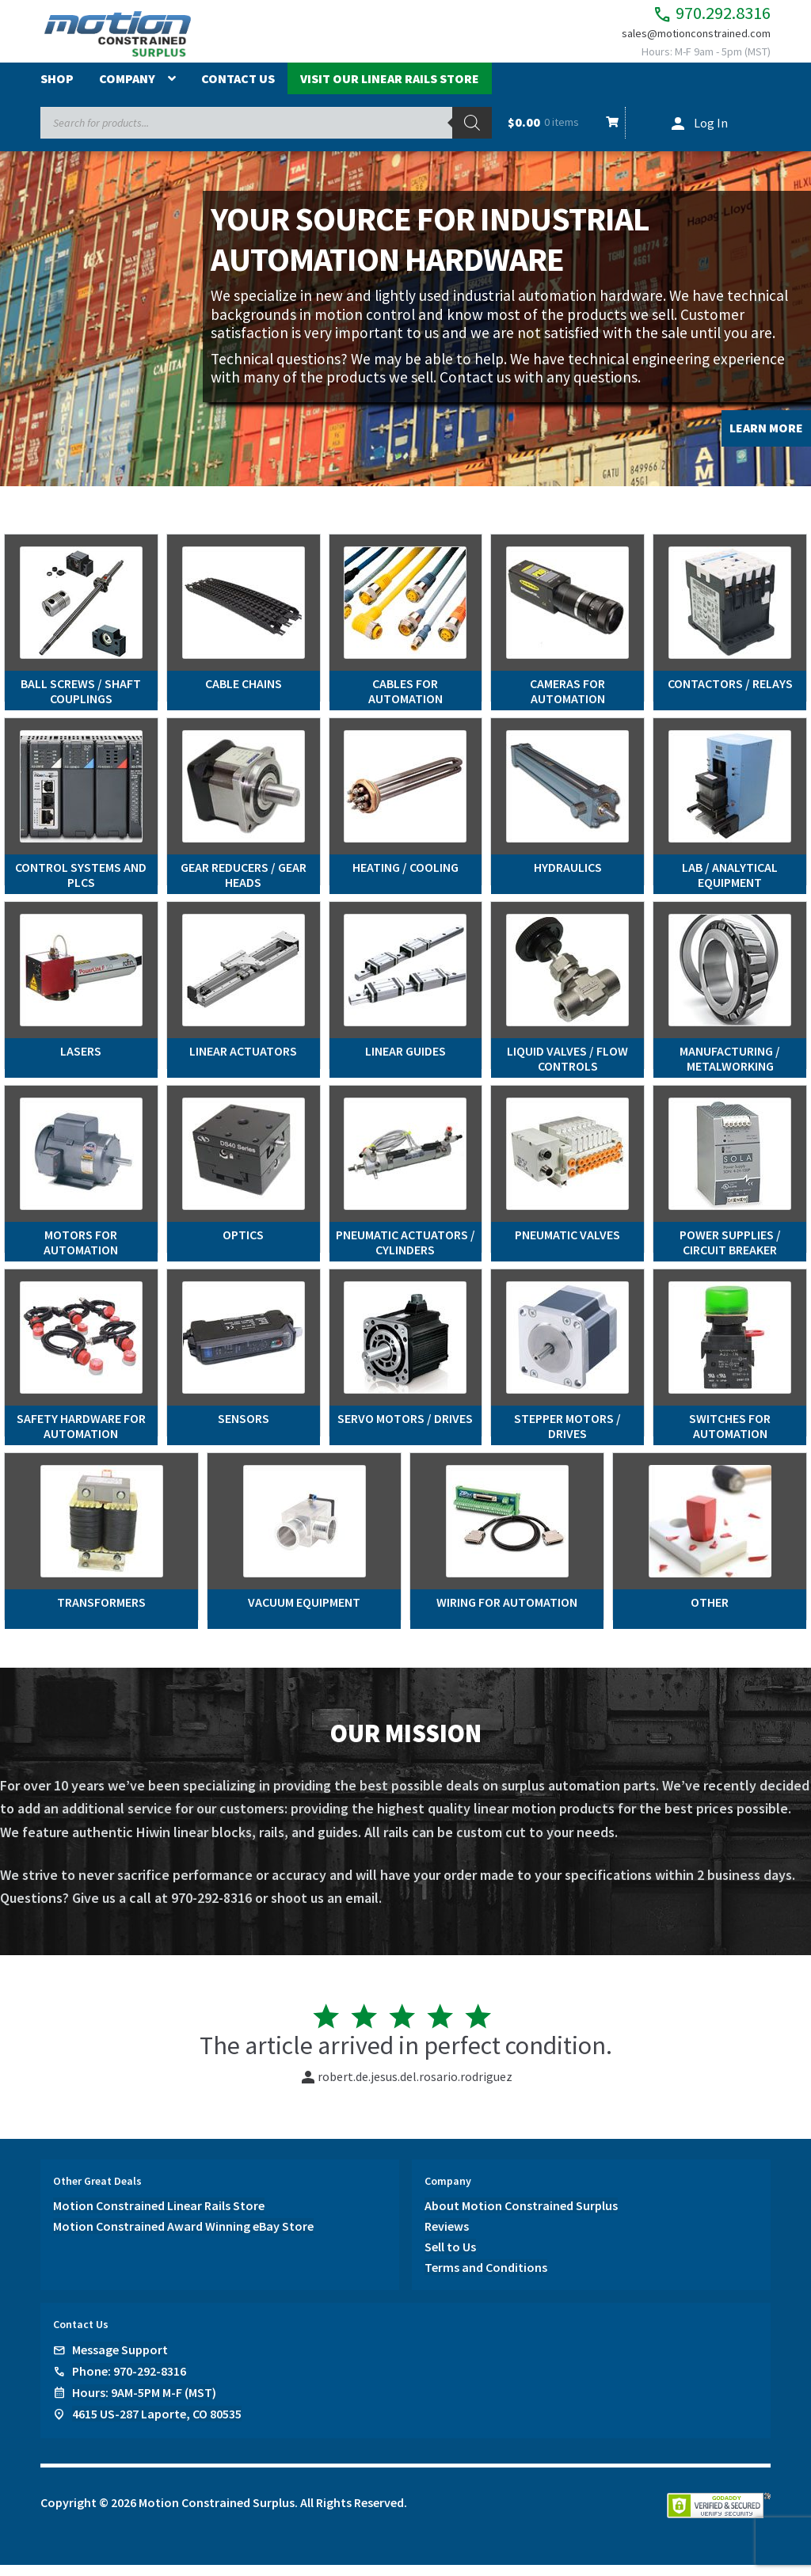 This screenshot has width=811, height=2576. Describe the element at coordinates (144, 2403) in the screenshot. I see `Hours: 9AM-5PM M-F (MST)` at that location.